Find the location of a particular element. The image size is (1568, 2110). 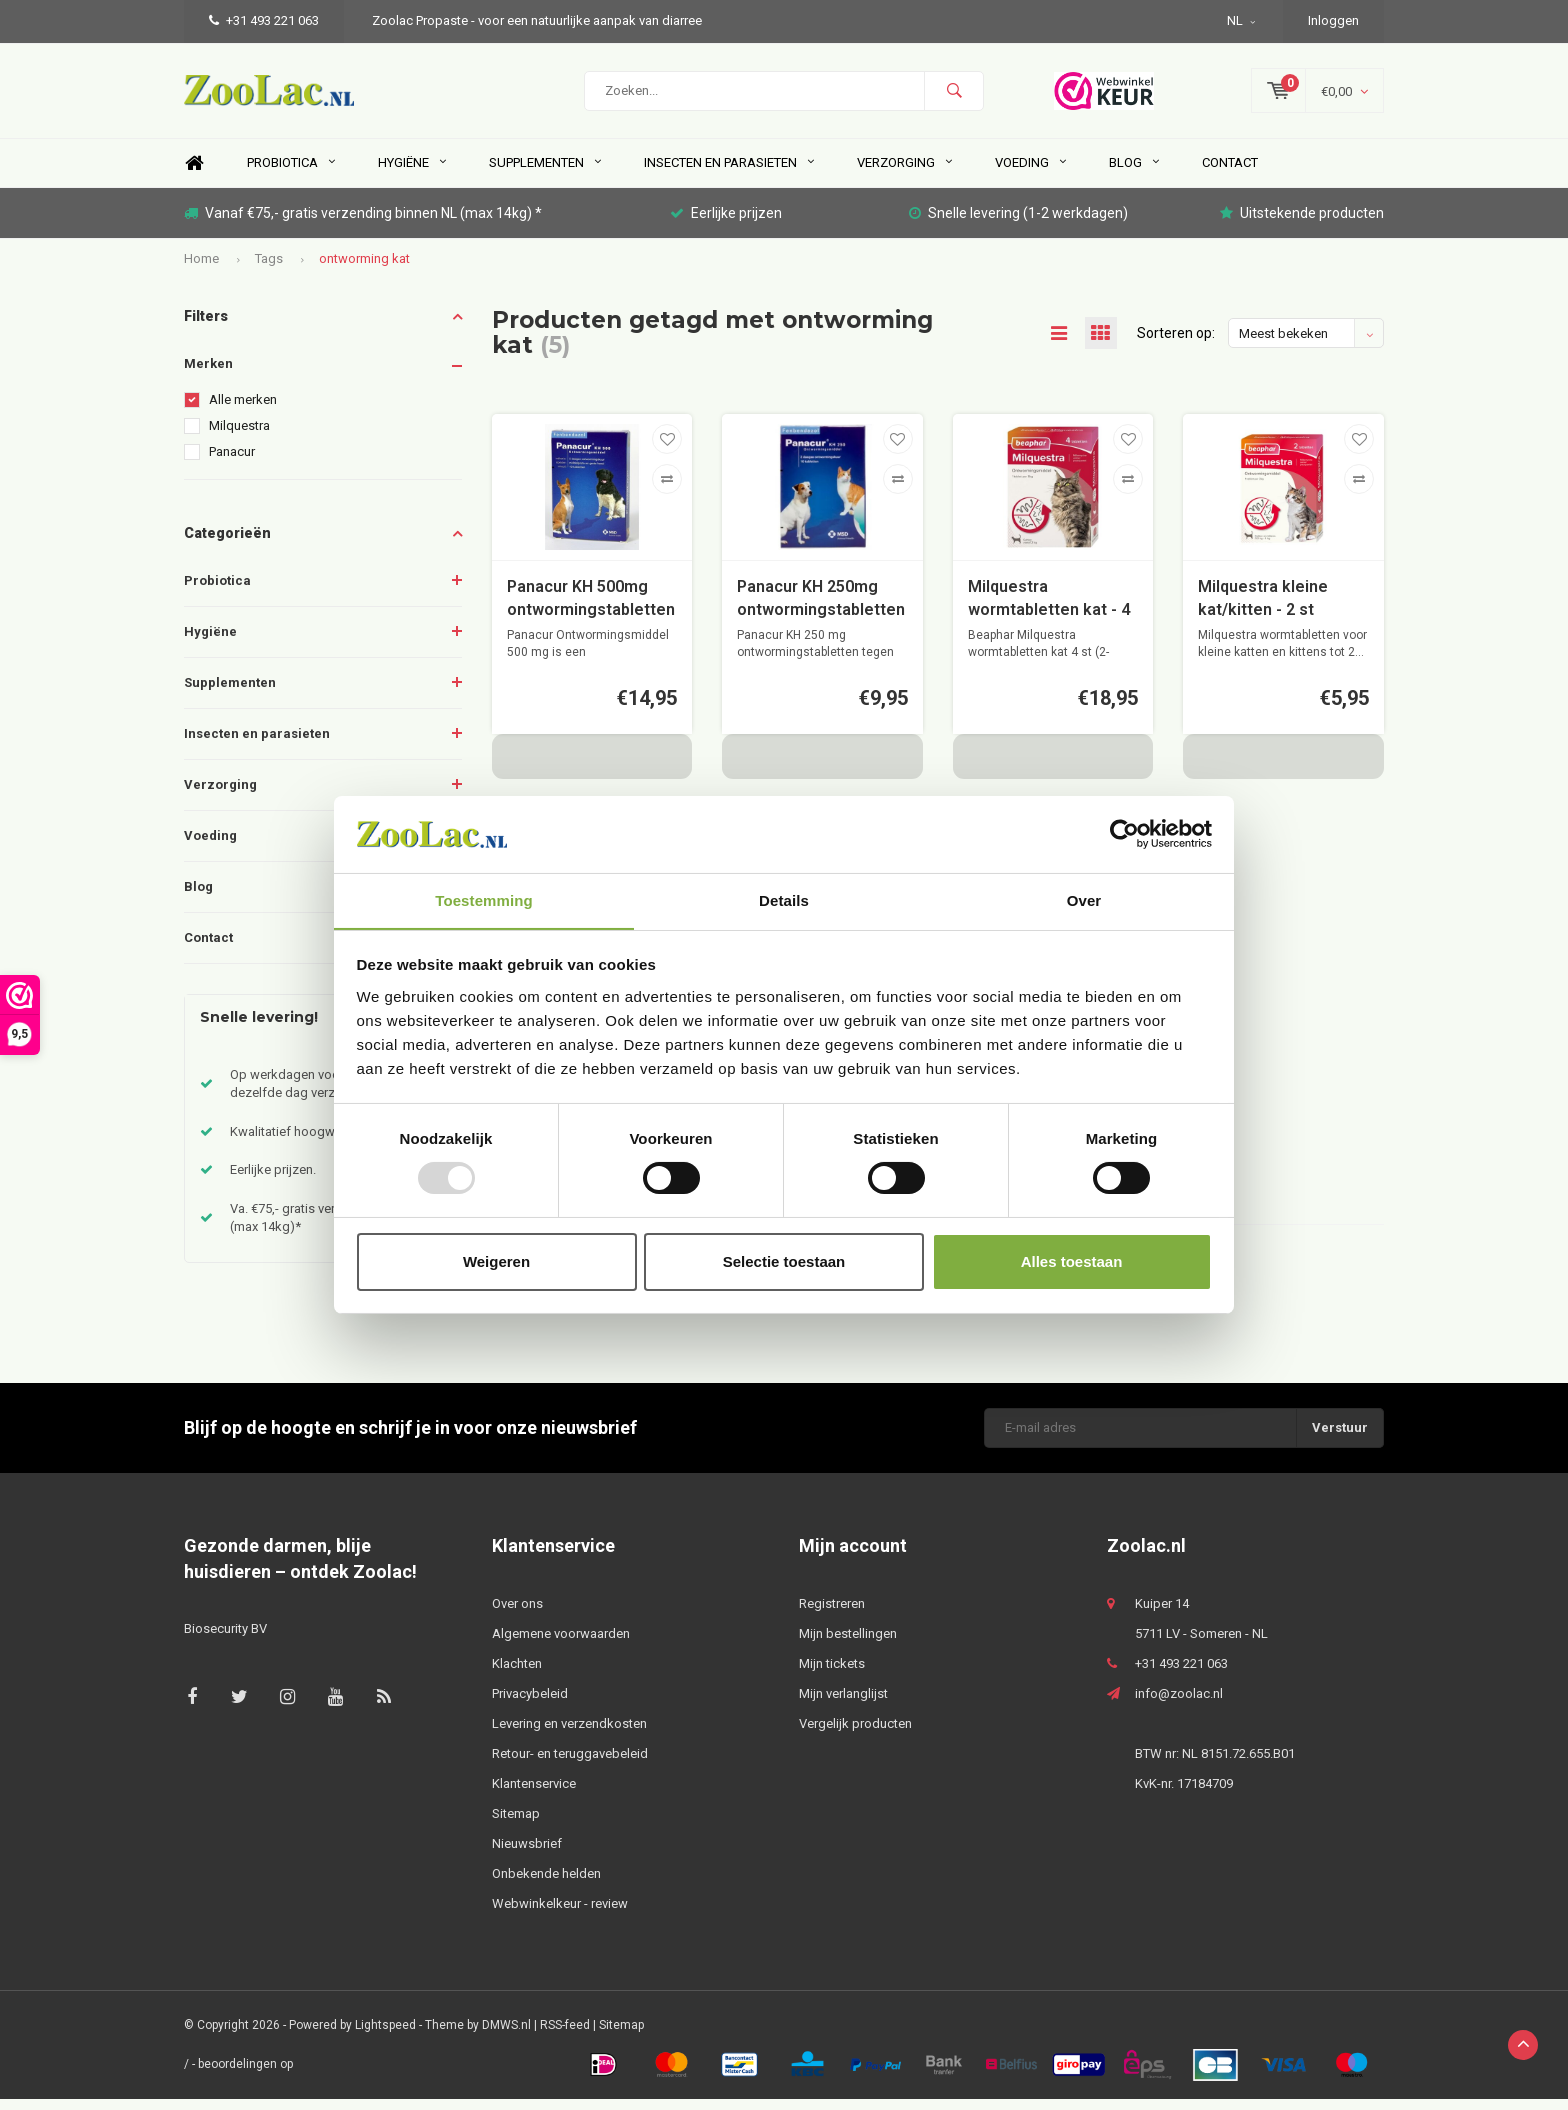

Mijn tickets is located at coordinates (832, 1673).